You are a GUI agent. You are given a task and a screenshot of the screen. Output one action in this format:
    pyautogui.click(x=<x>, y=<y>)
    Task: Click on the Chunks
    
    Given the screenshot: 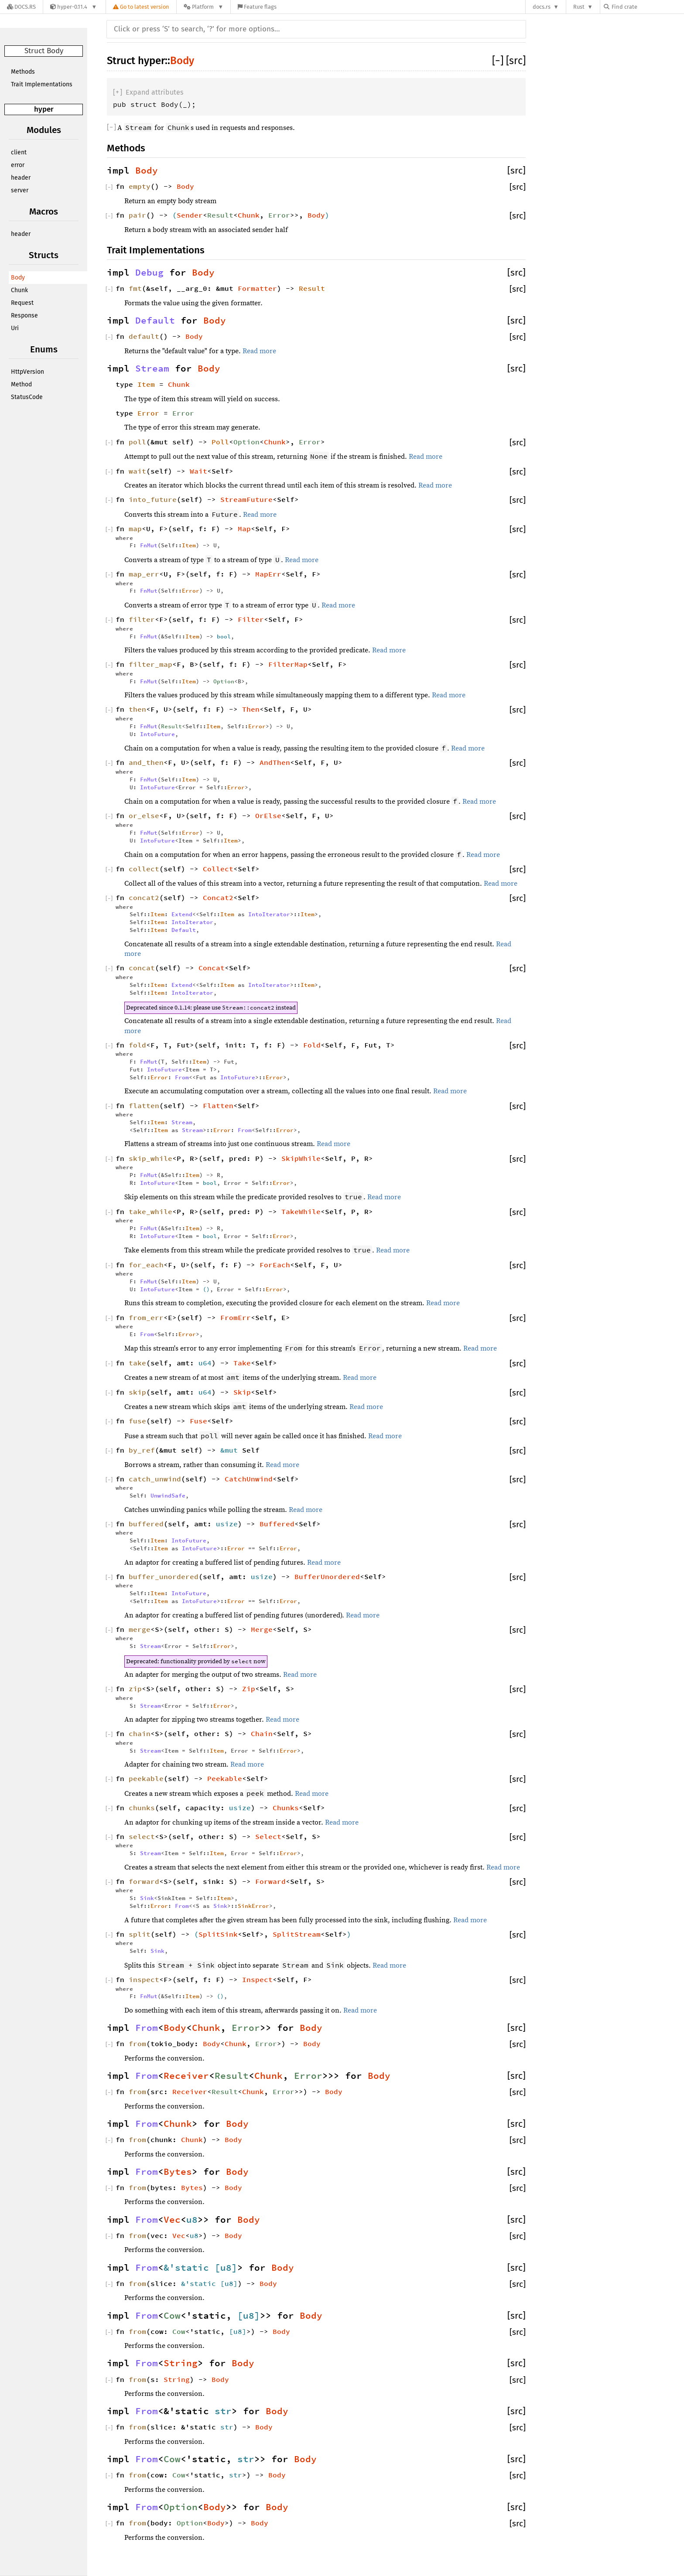 What is the action you would take?
    pyautogui.click(x=286, y=1807)
    